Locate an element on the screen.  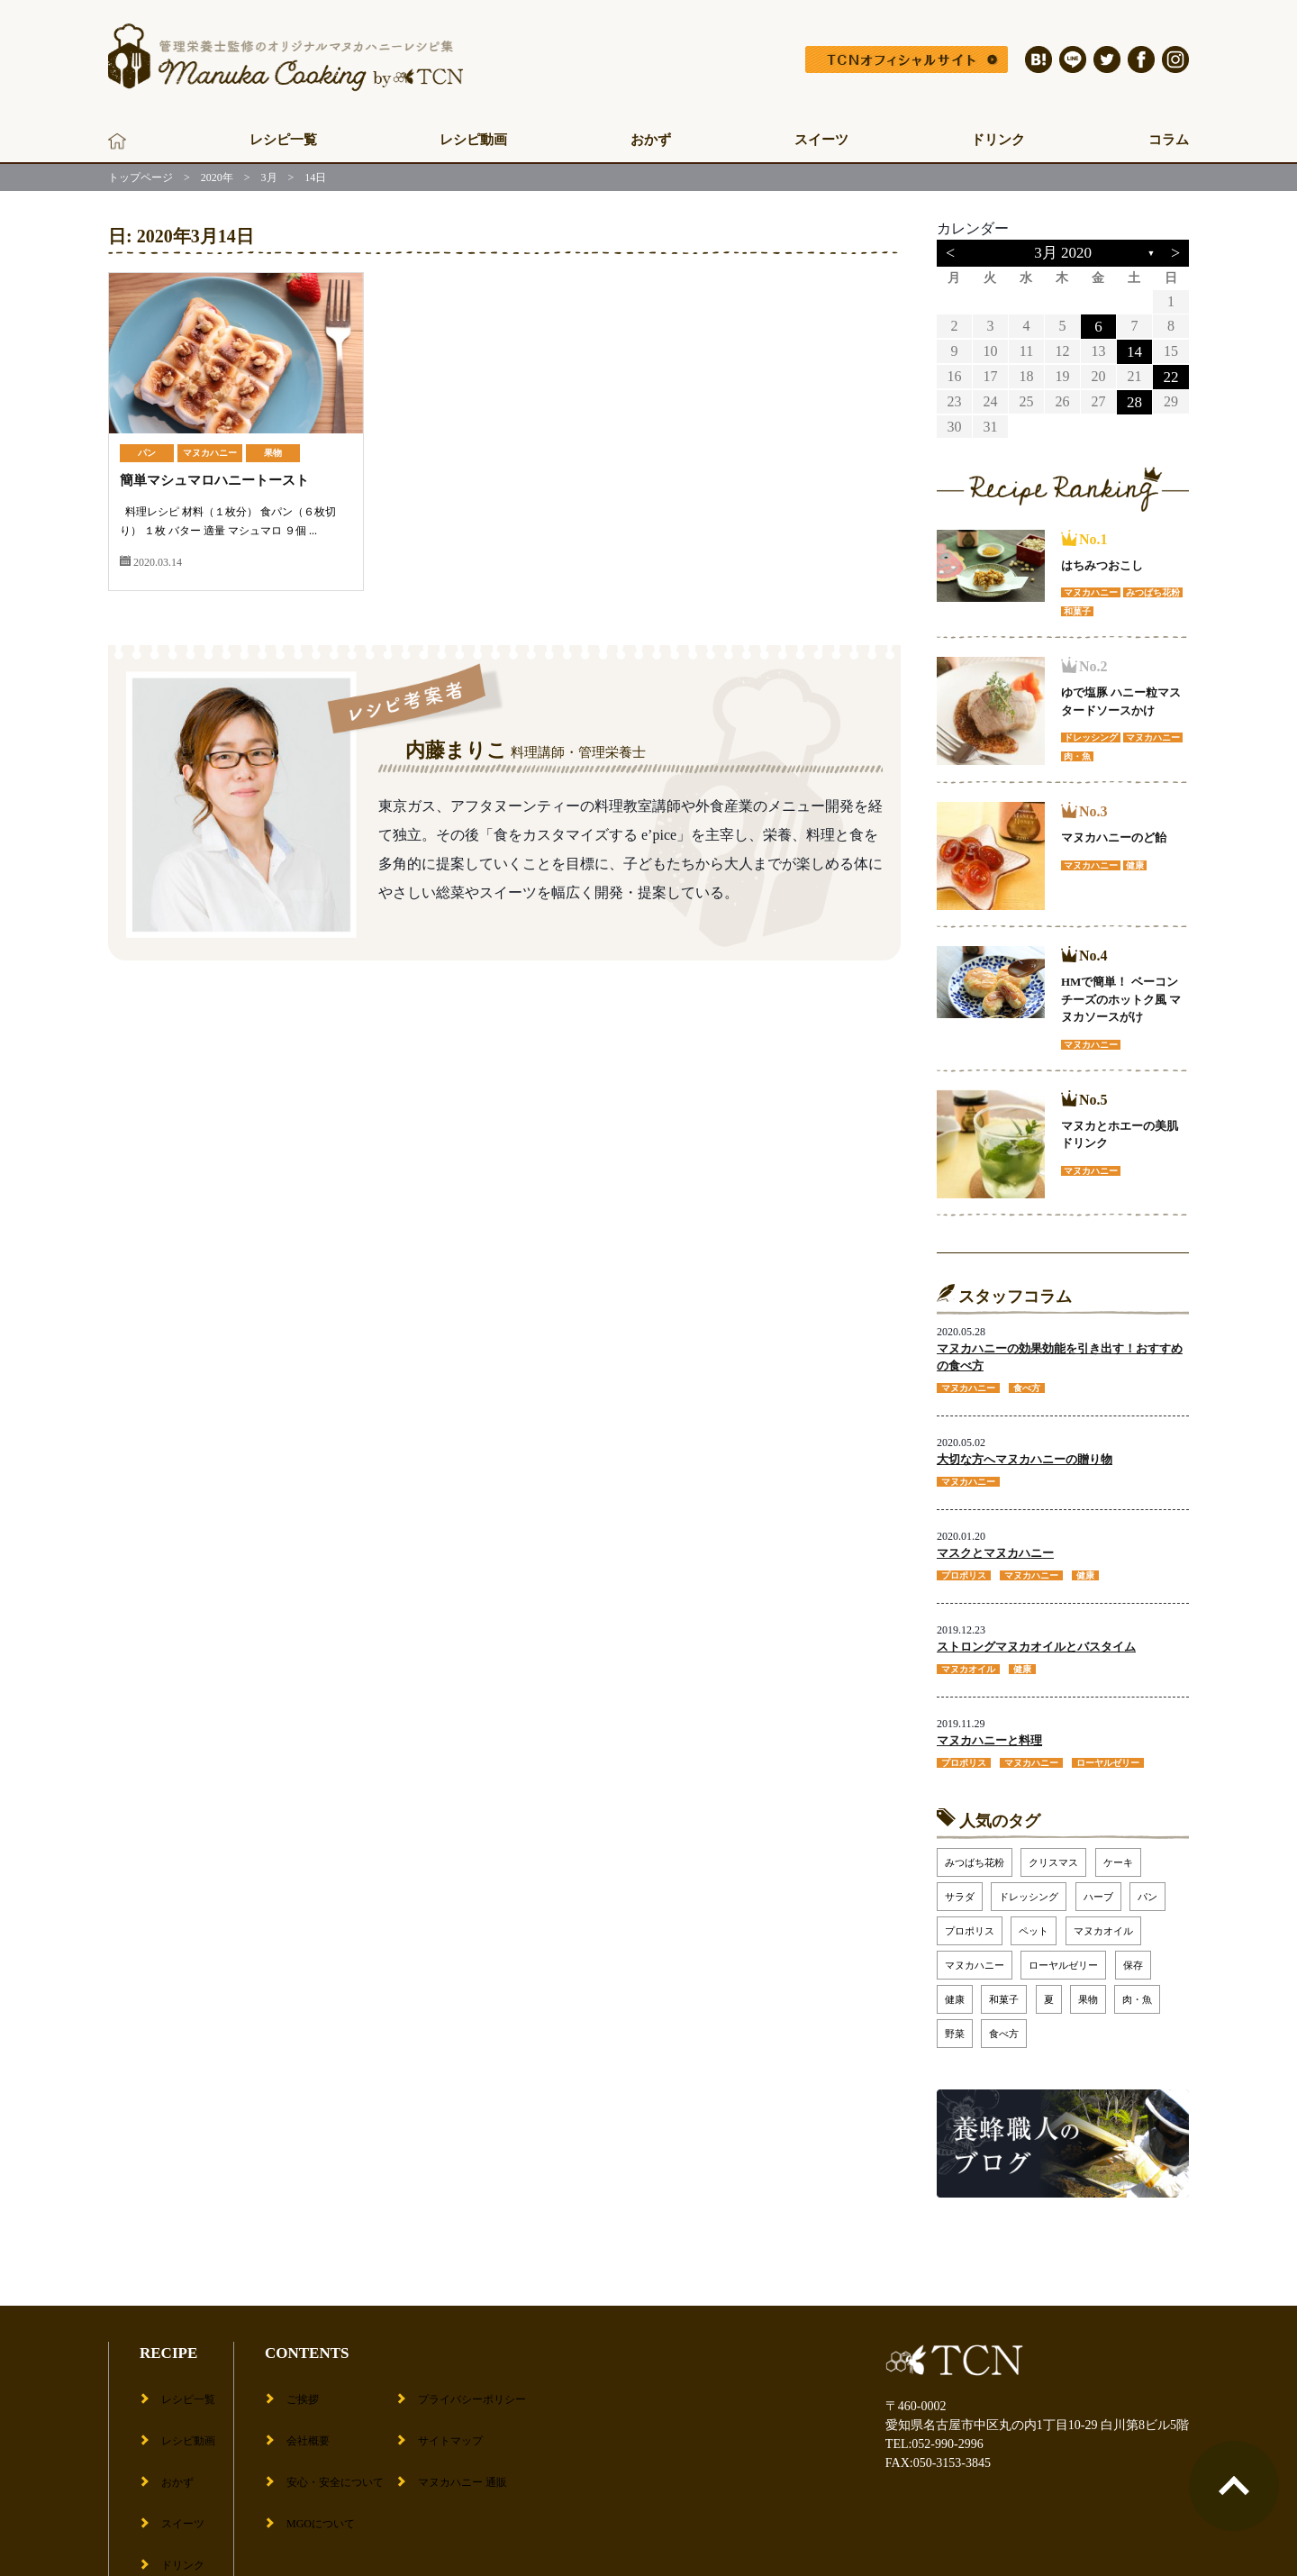
マスクとマヌカハニー is located at coordinates (995, 1547).